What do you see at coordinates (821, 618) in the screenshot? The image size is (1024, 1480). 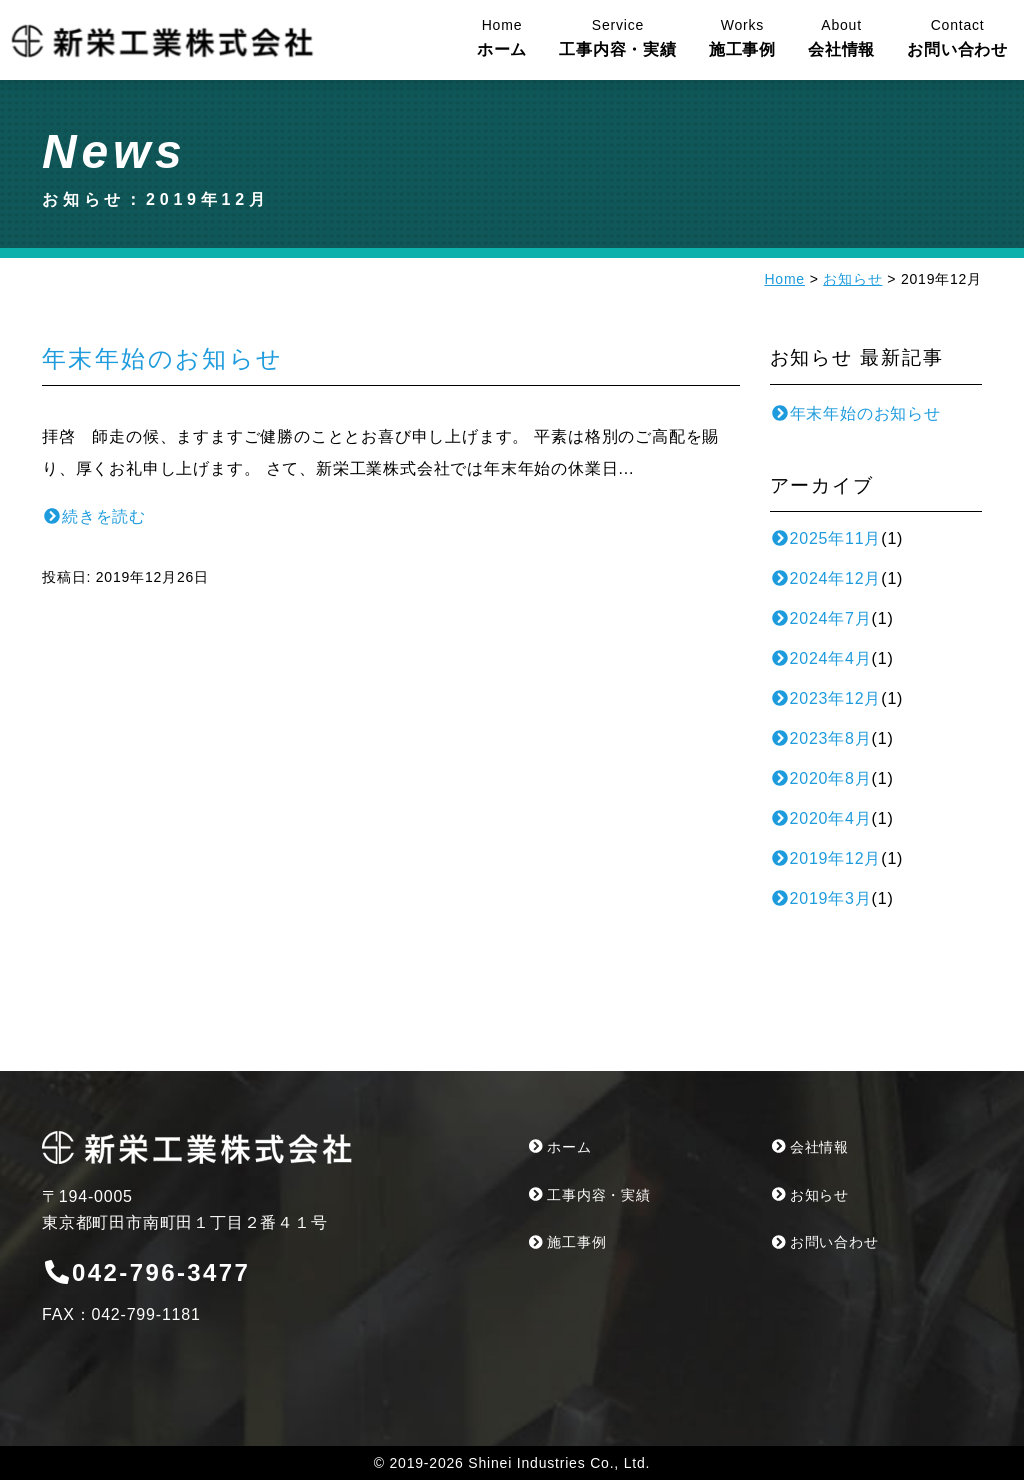 I see `2024年7月` at bounding box center [821, 618].